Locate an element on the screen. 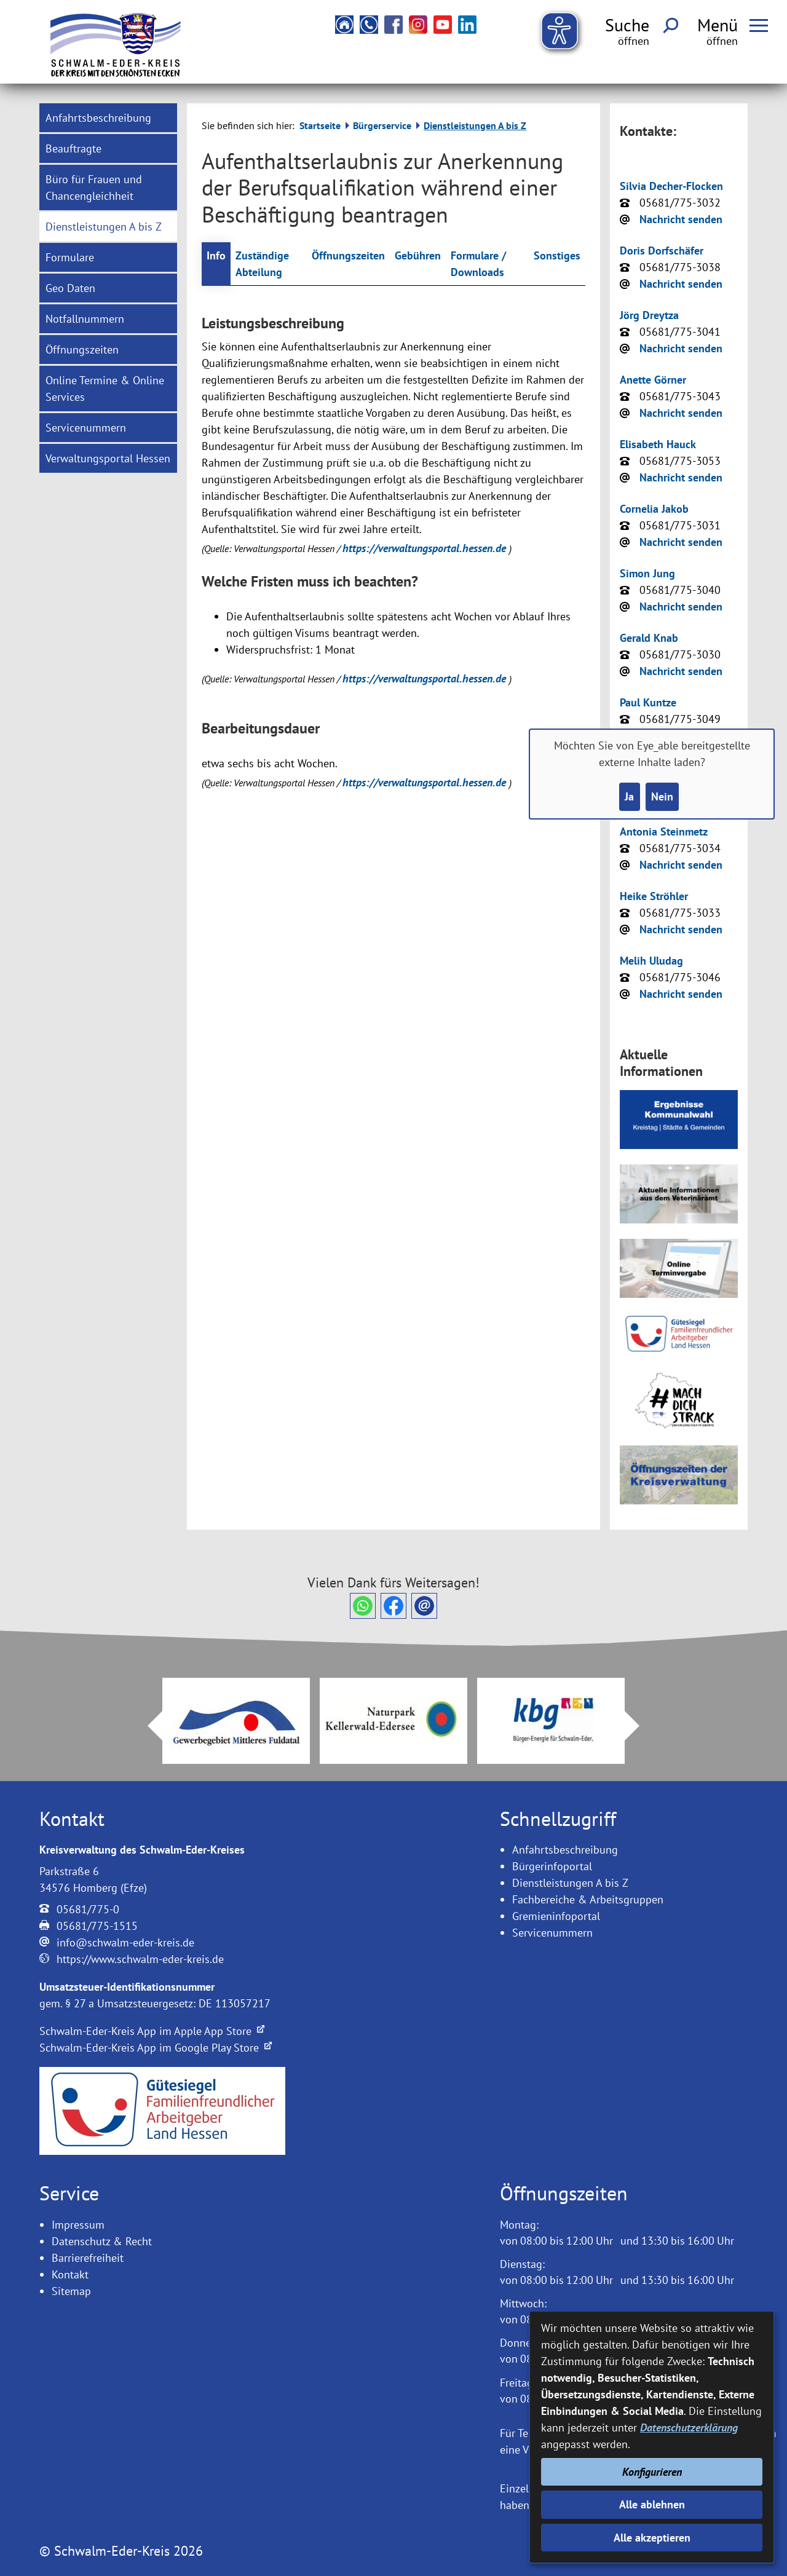  Schwalm-Eder-Kreis App im Apple App Store is located at coordinates (151, 2031).